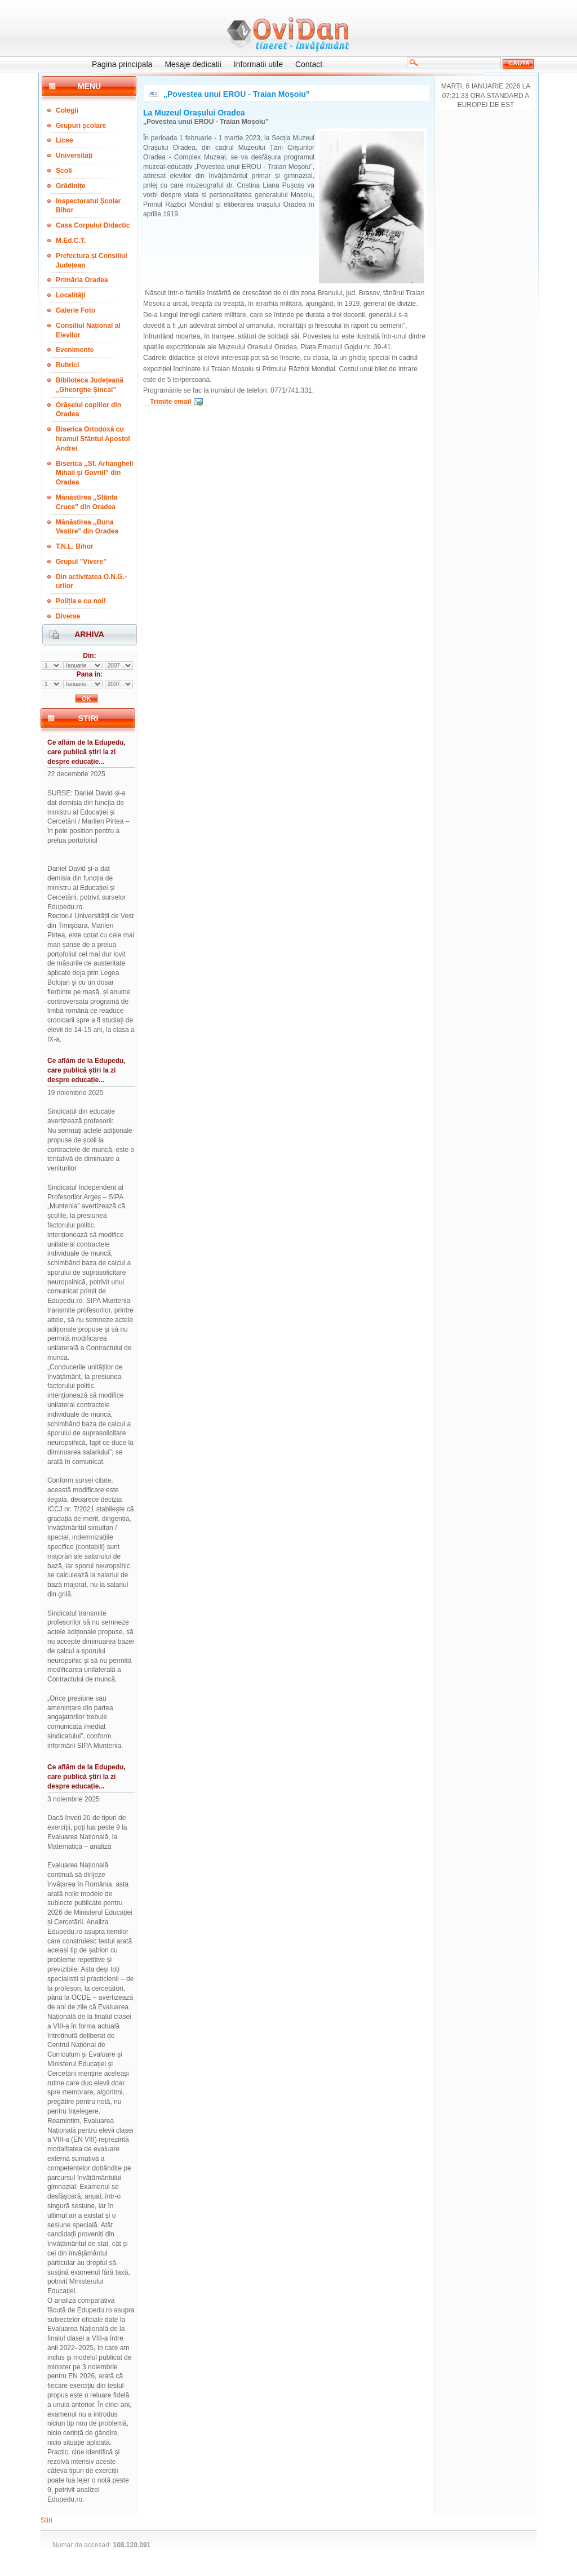 This screenshot has width=577, height=2576. Describe the element at coordinates (91, 581) in the screenshot. I see `Din activitatea O.N.G.-urilor` at that location.